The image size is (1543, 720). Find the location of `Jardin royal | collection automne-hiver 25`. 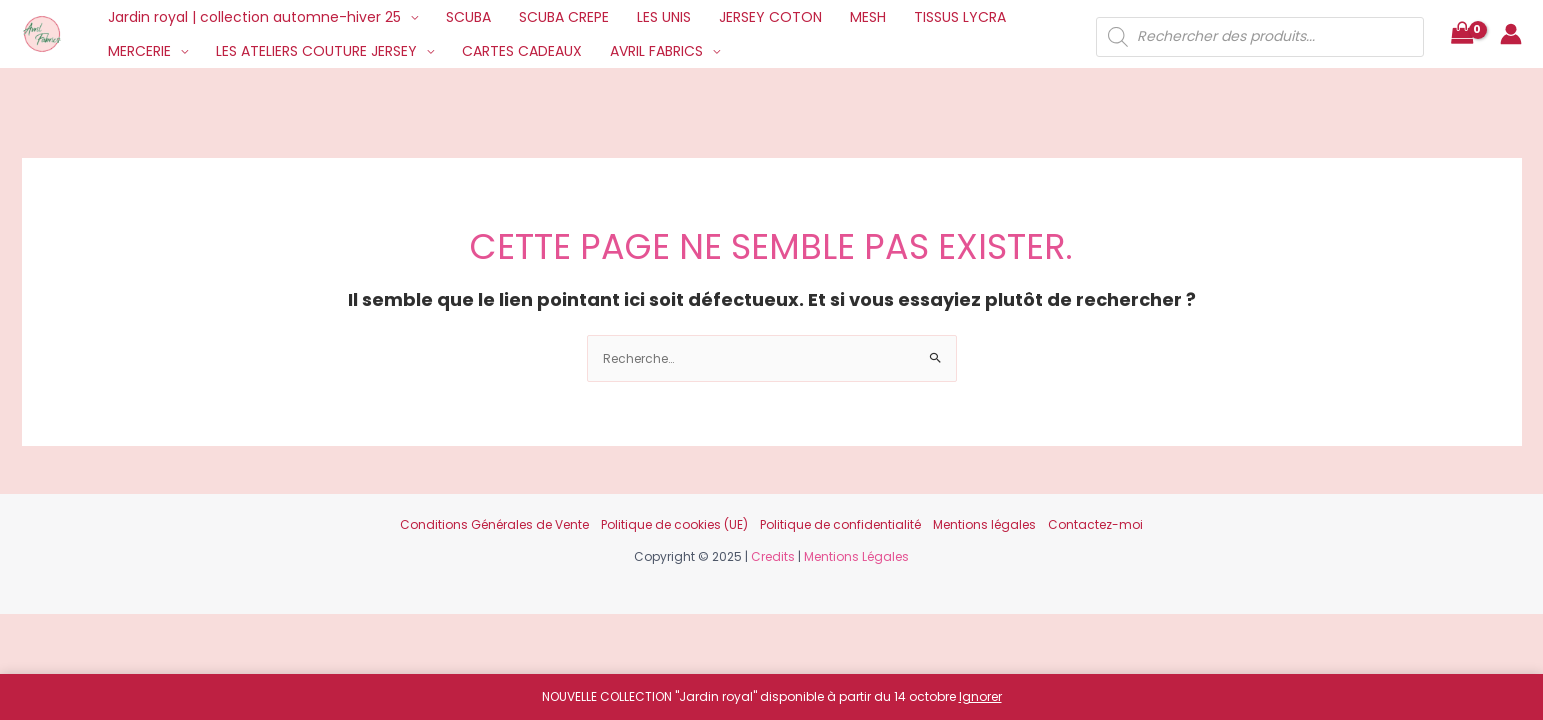

Jardin royal | collection automne-hiver 25 is located at coordinates (254, 17).